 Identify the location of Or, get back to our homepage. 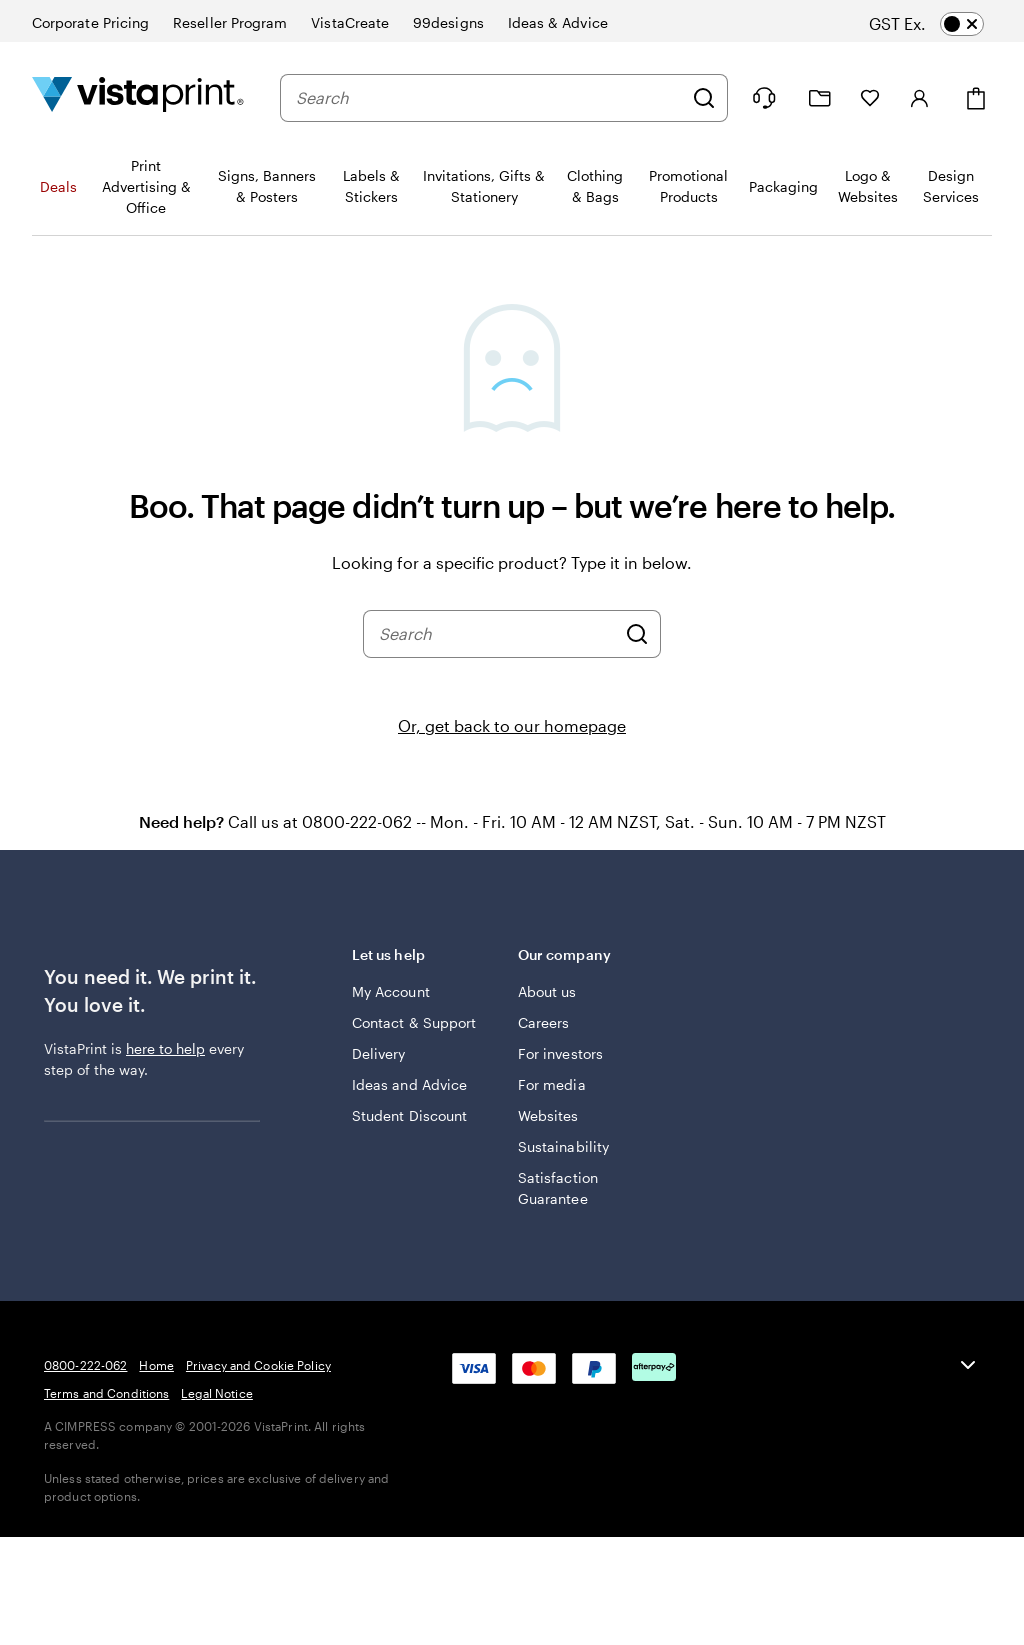
(512, 725).